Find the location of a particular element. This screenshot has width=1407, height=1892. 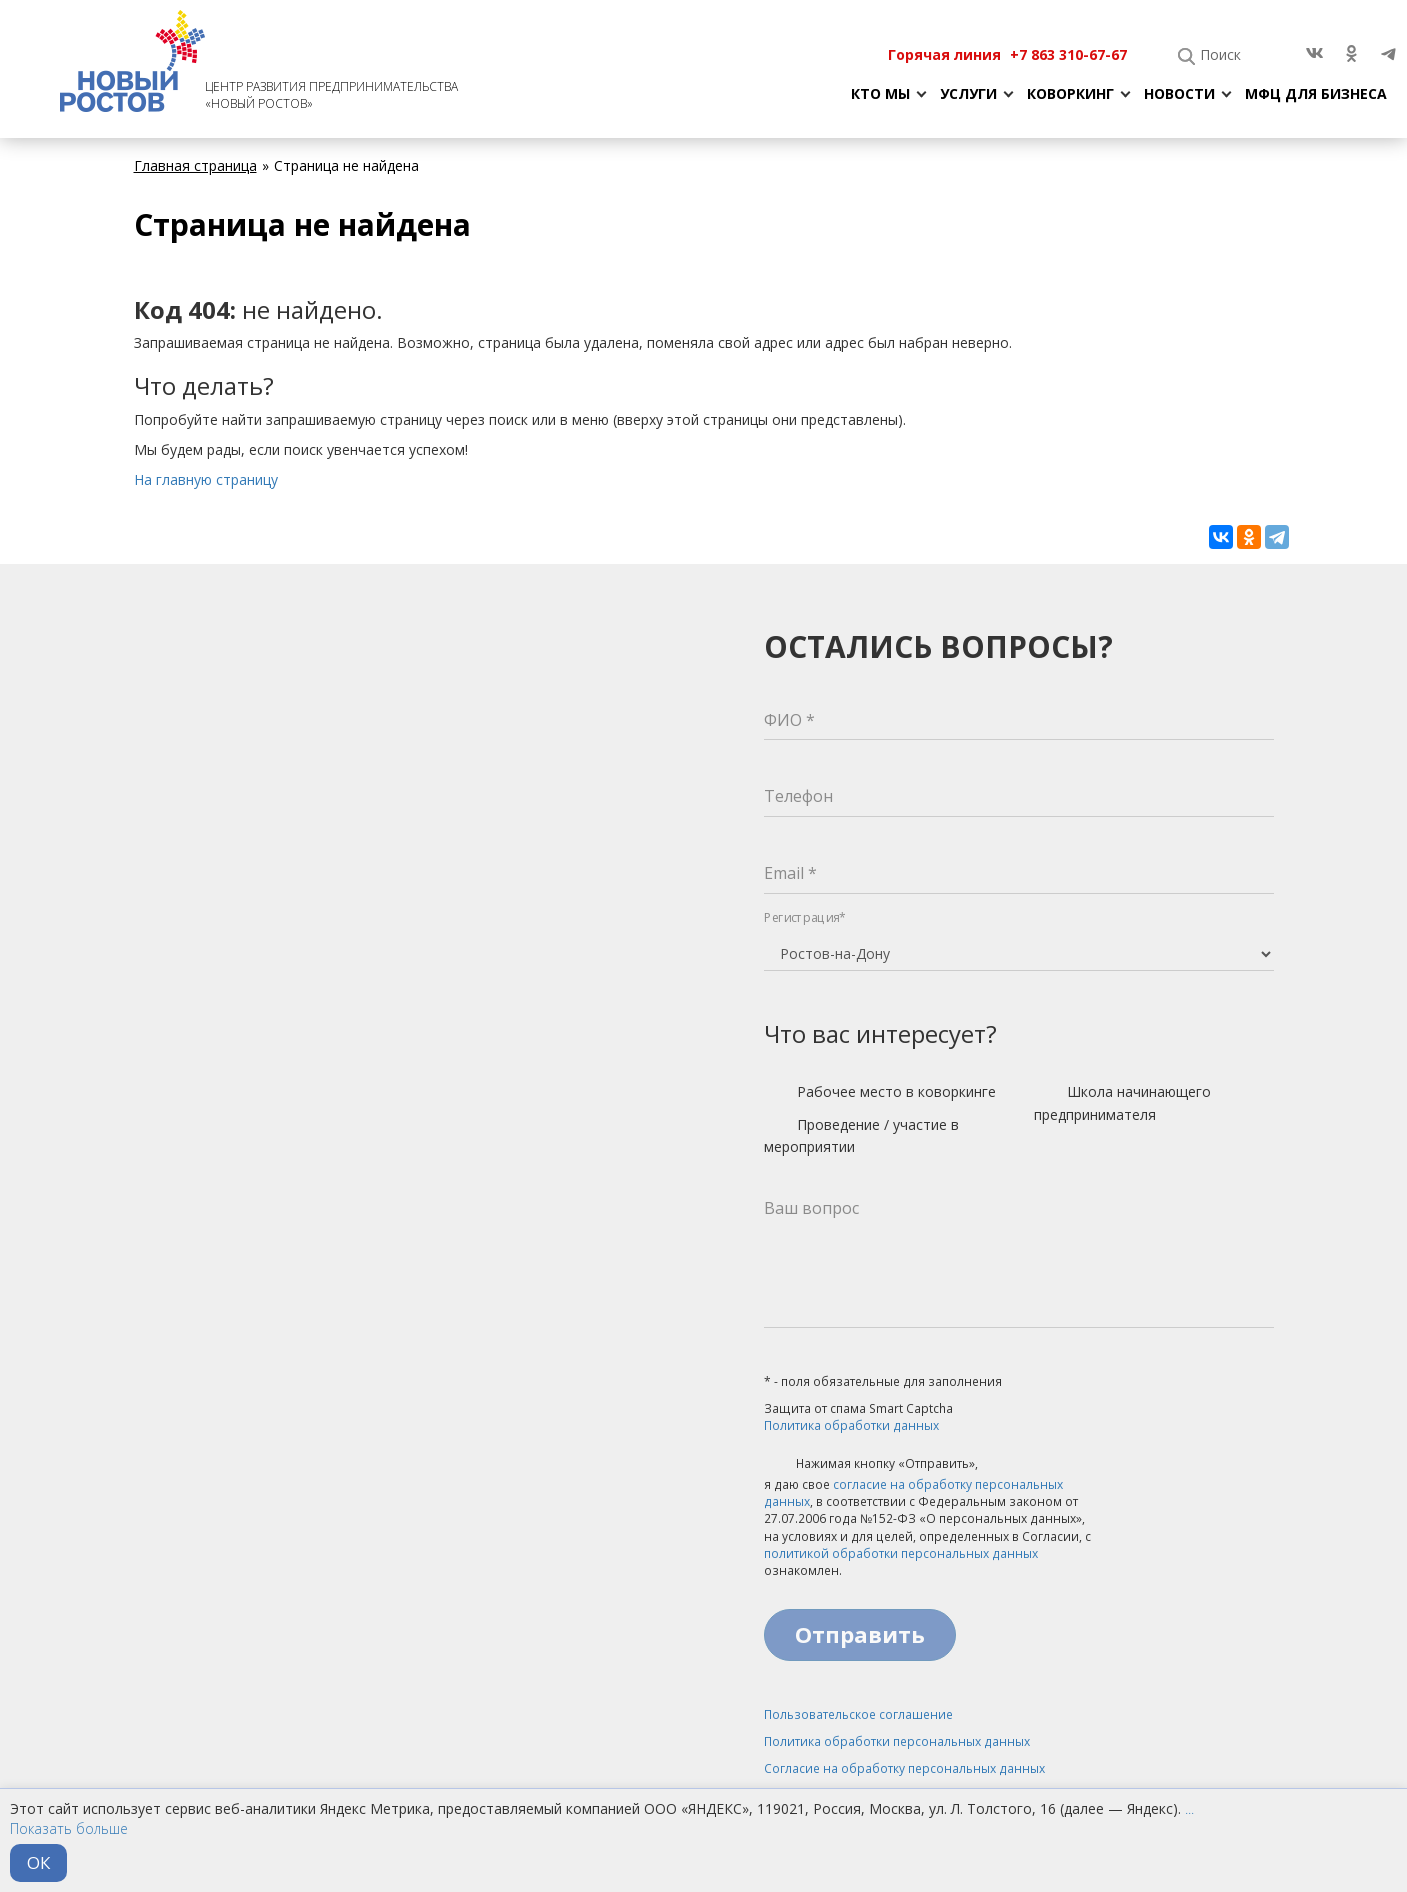

Пользовательское соглашение is located at coordinates (858, 1714).